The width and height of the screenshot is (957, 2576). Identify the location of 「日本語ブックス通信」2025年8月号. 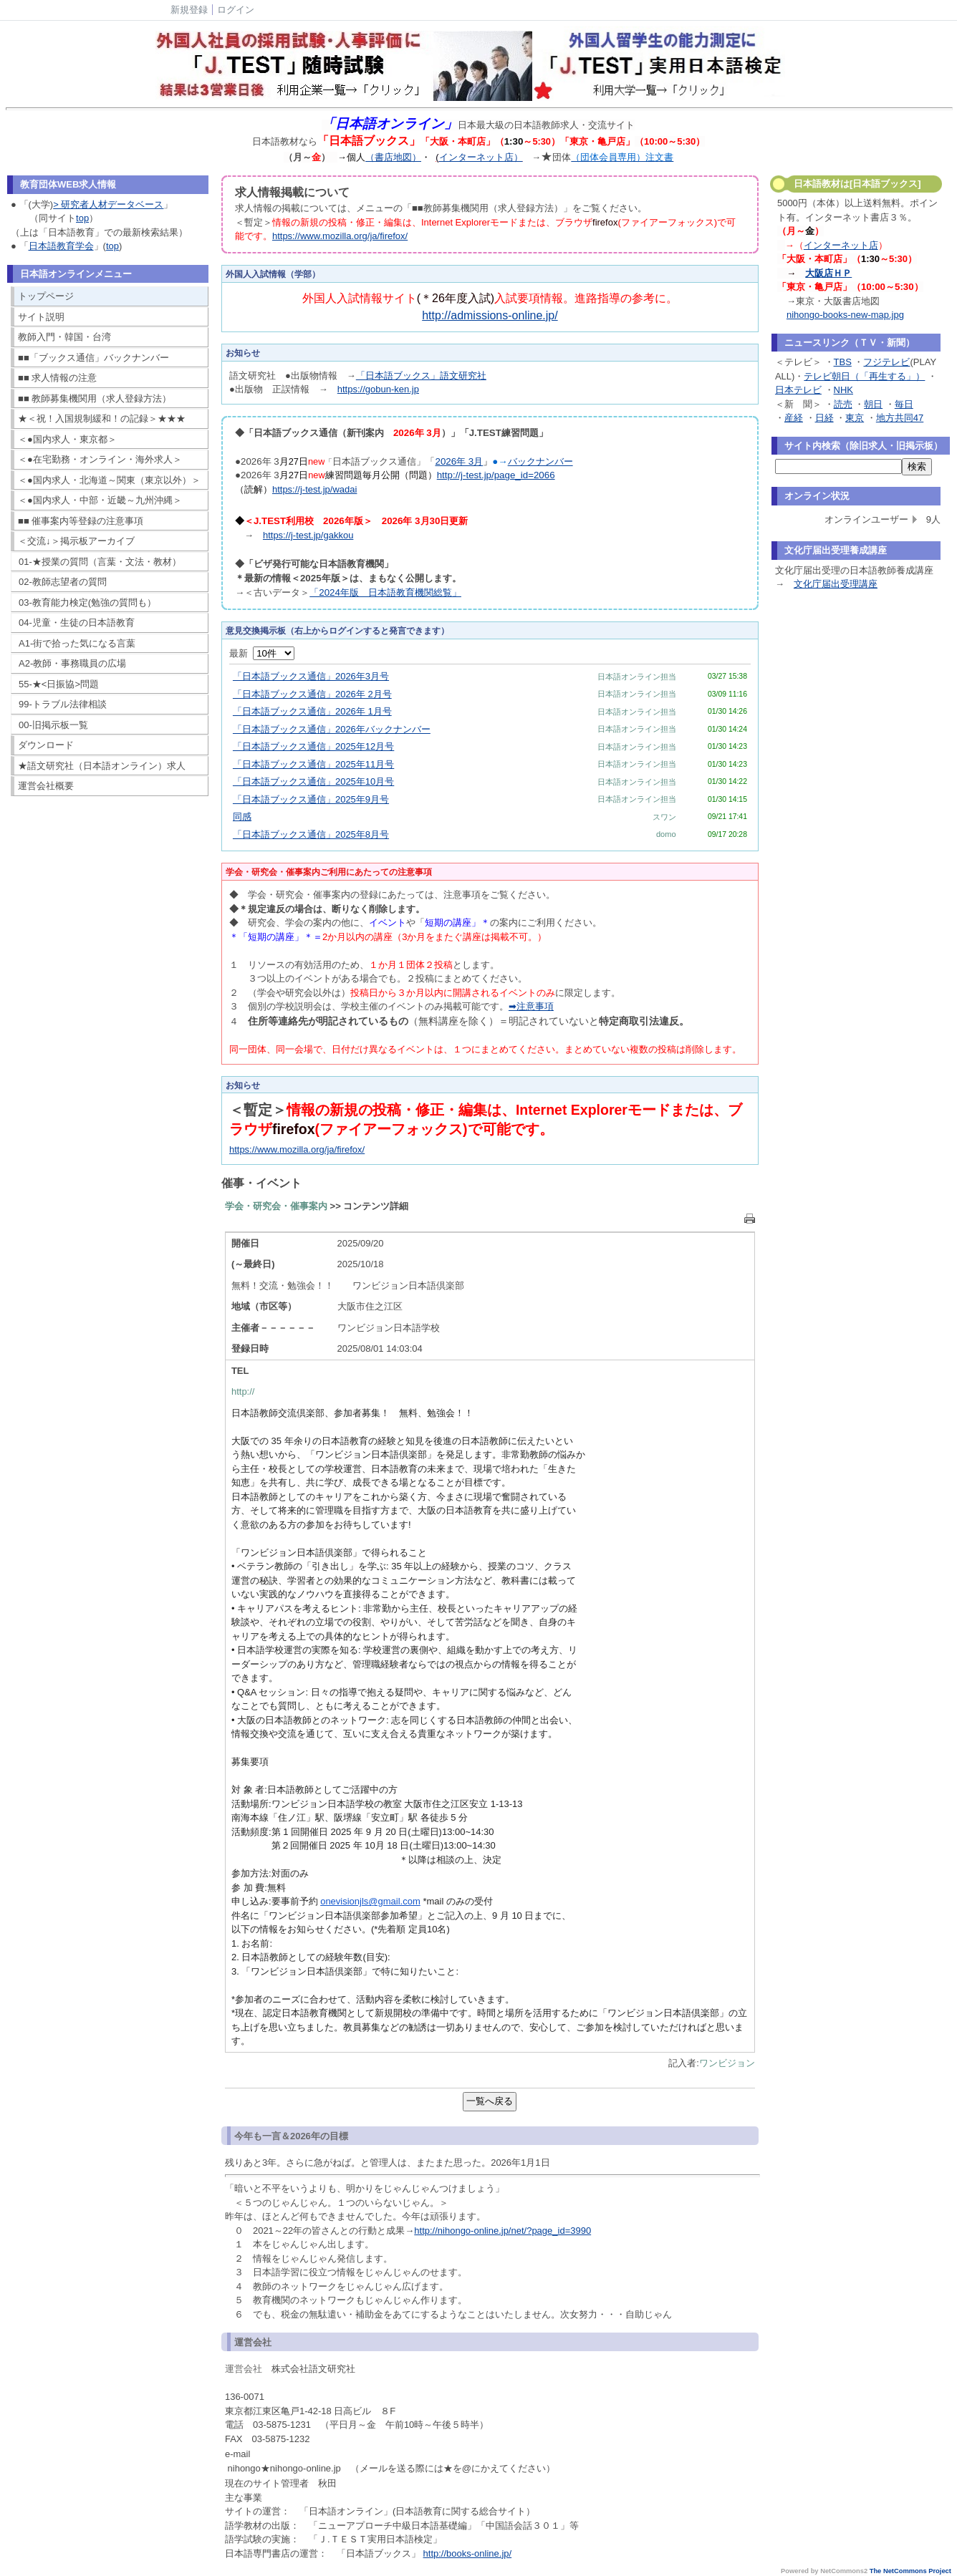
(311, 834).